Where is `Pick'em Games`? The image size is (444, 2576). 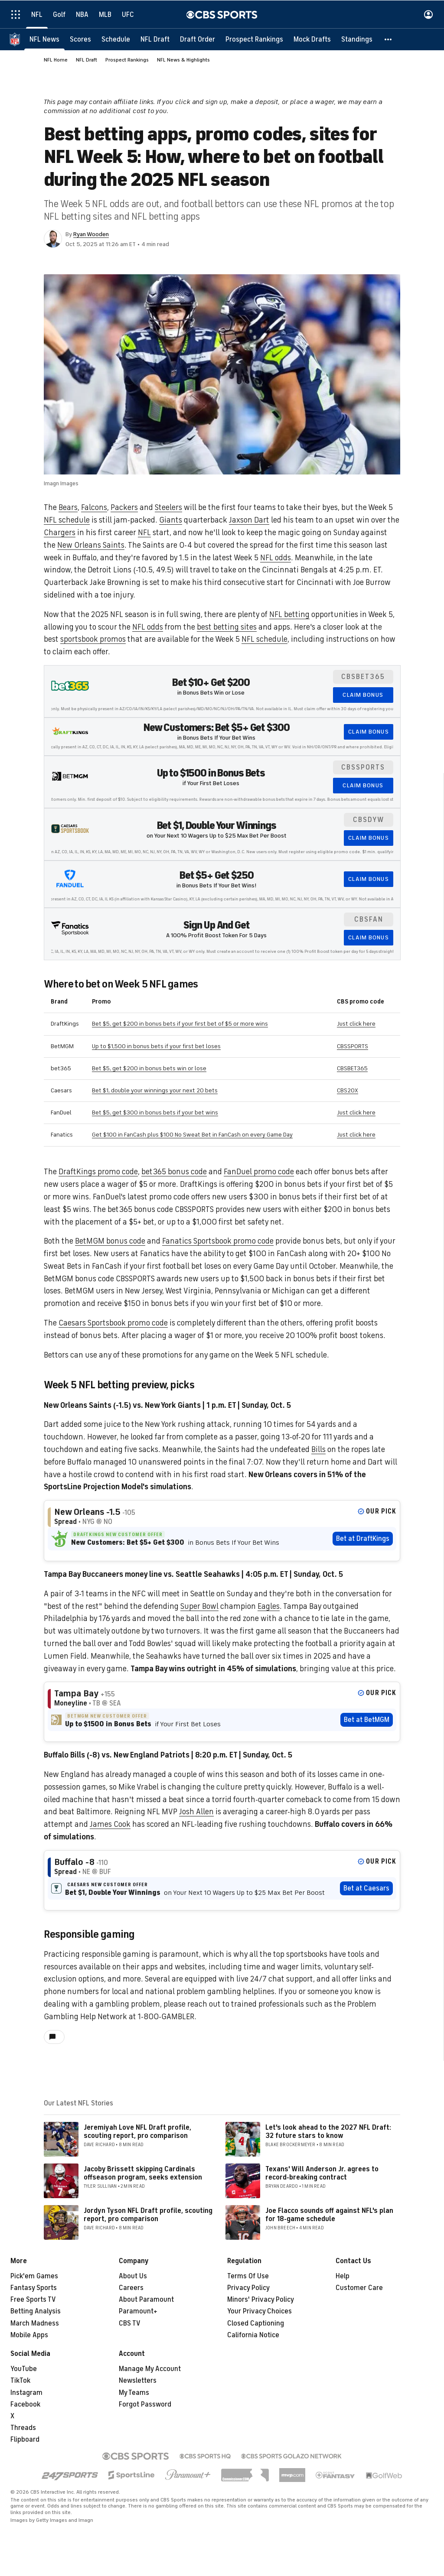
Pick'em Games is located at coordinates (34, 2276).